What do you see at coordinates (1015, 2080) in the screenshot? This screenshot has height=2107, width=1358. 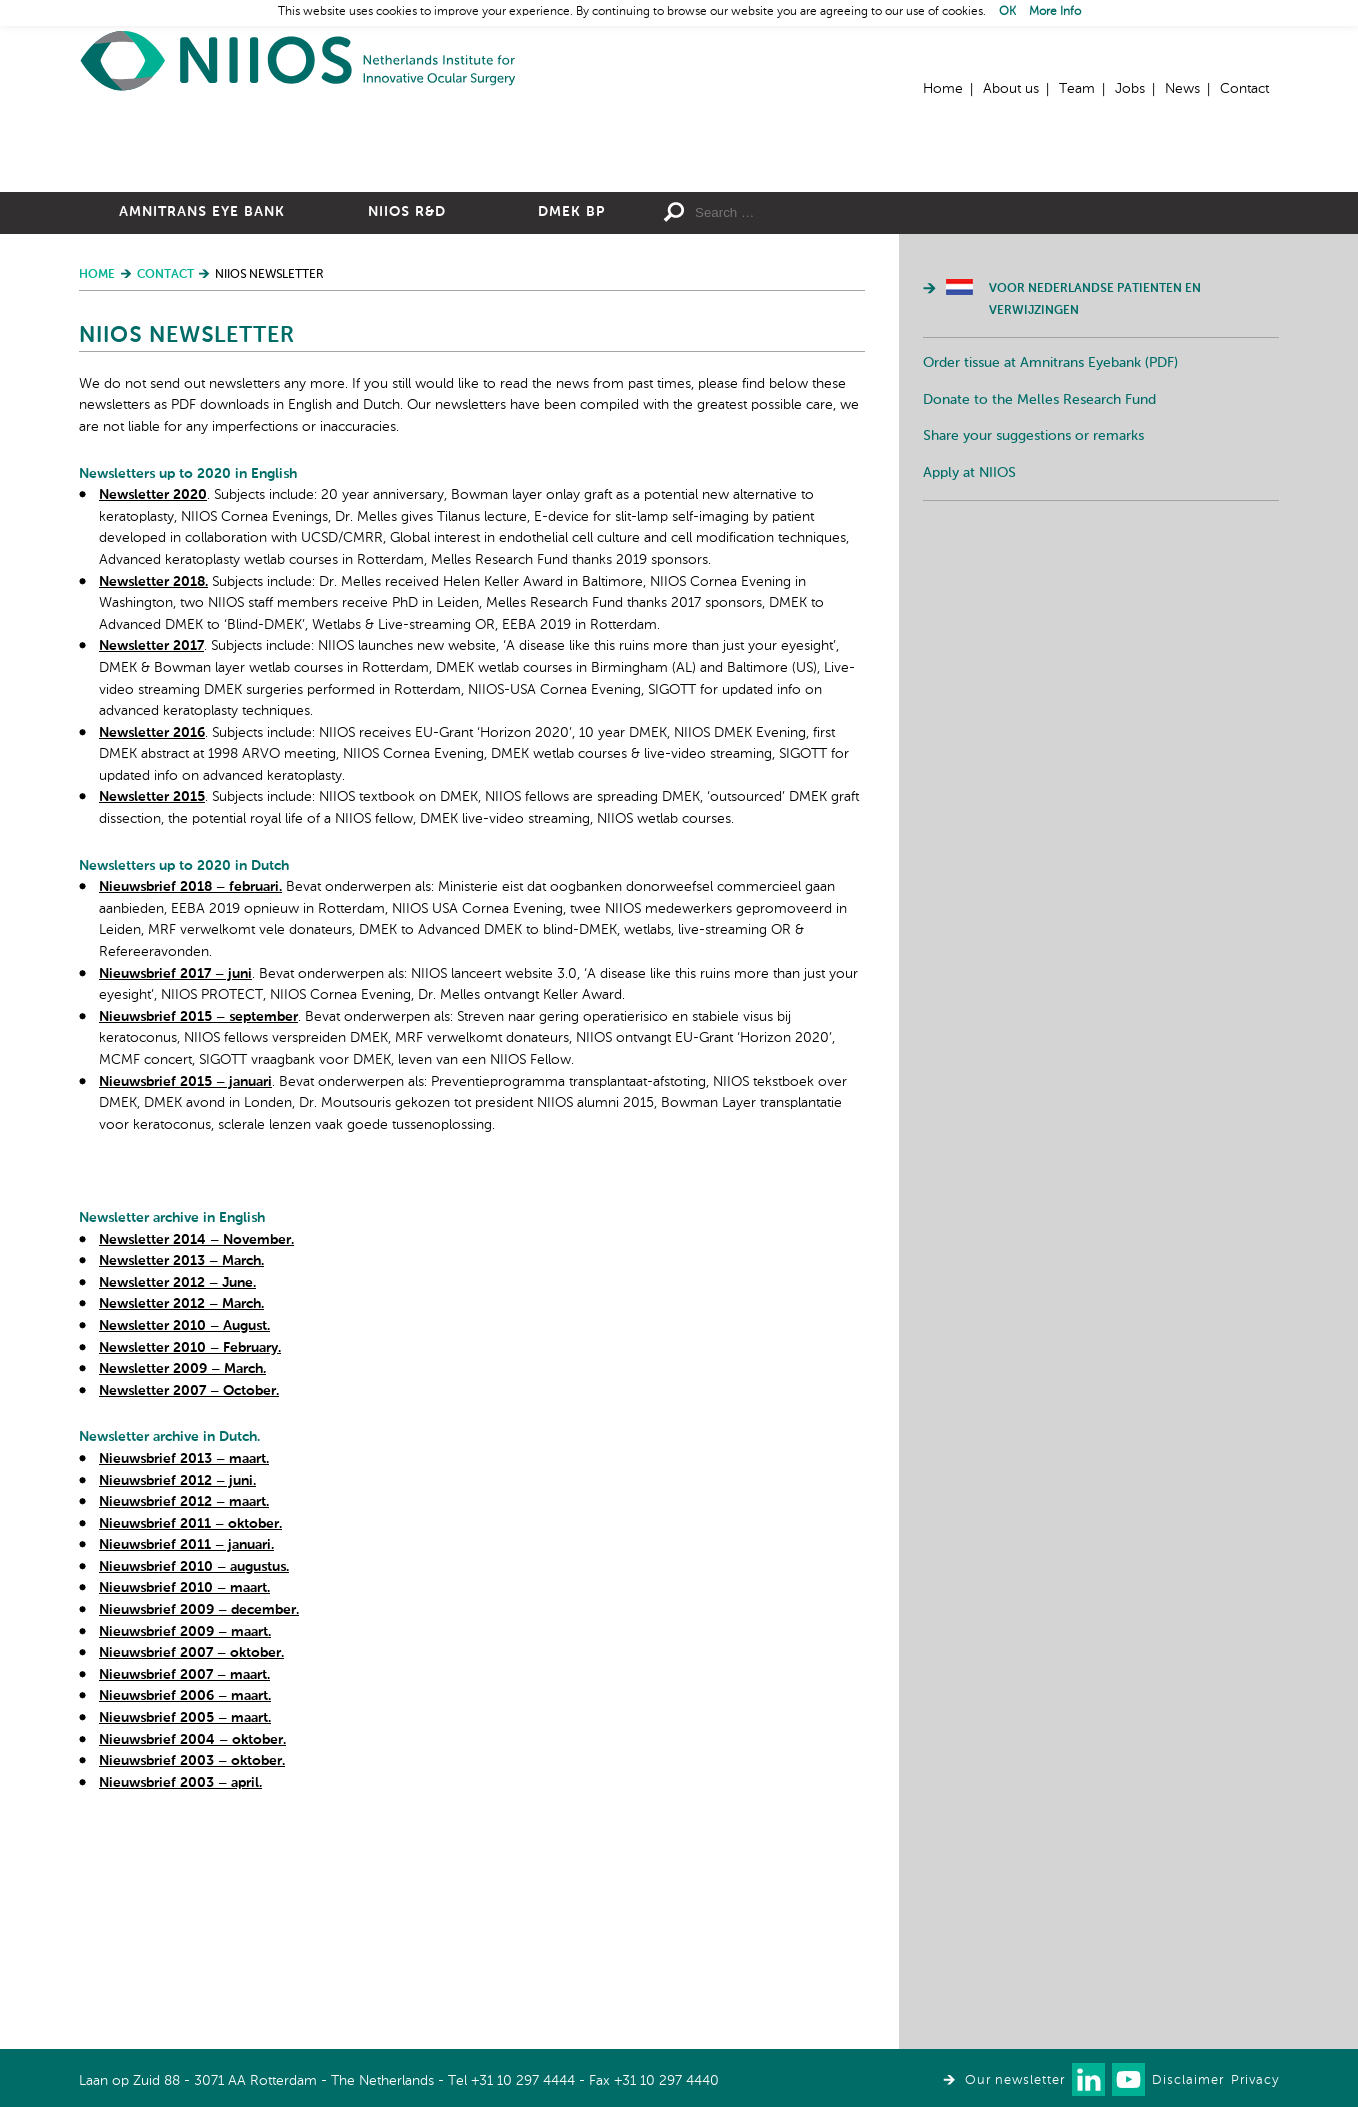 I see `Our newsletter` at bounding box center [1015, 2080].